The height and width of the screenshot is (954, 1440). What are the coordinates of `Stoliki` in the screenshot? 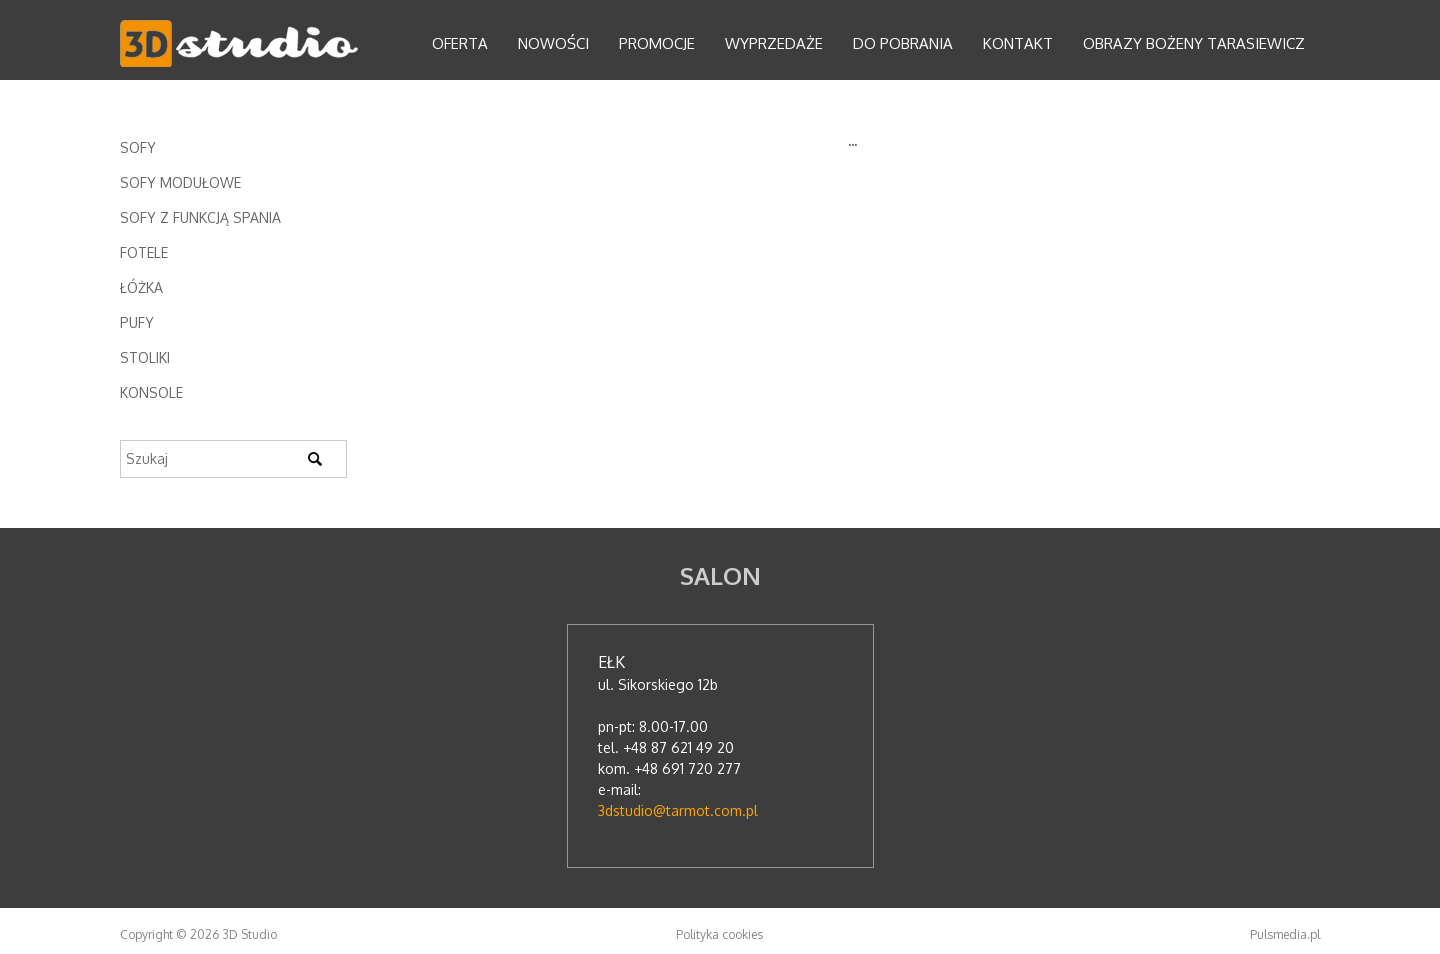 It's located at (145, 357).